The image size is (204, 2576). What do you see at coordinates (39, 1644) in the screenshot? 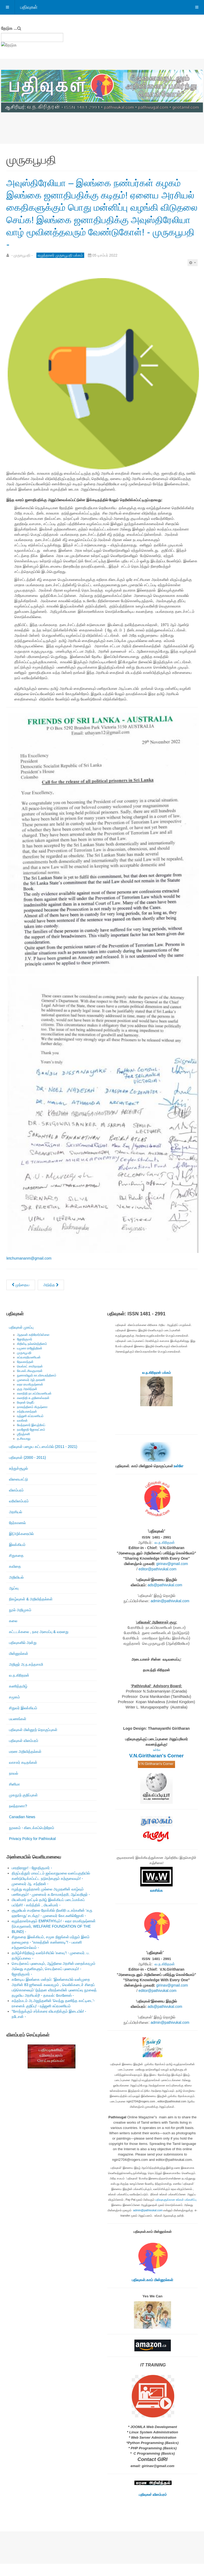
I see `கட்டடக்கலை , நகர அமைப்பு & வரலாறு` at bounding box center [39, 1644].